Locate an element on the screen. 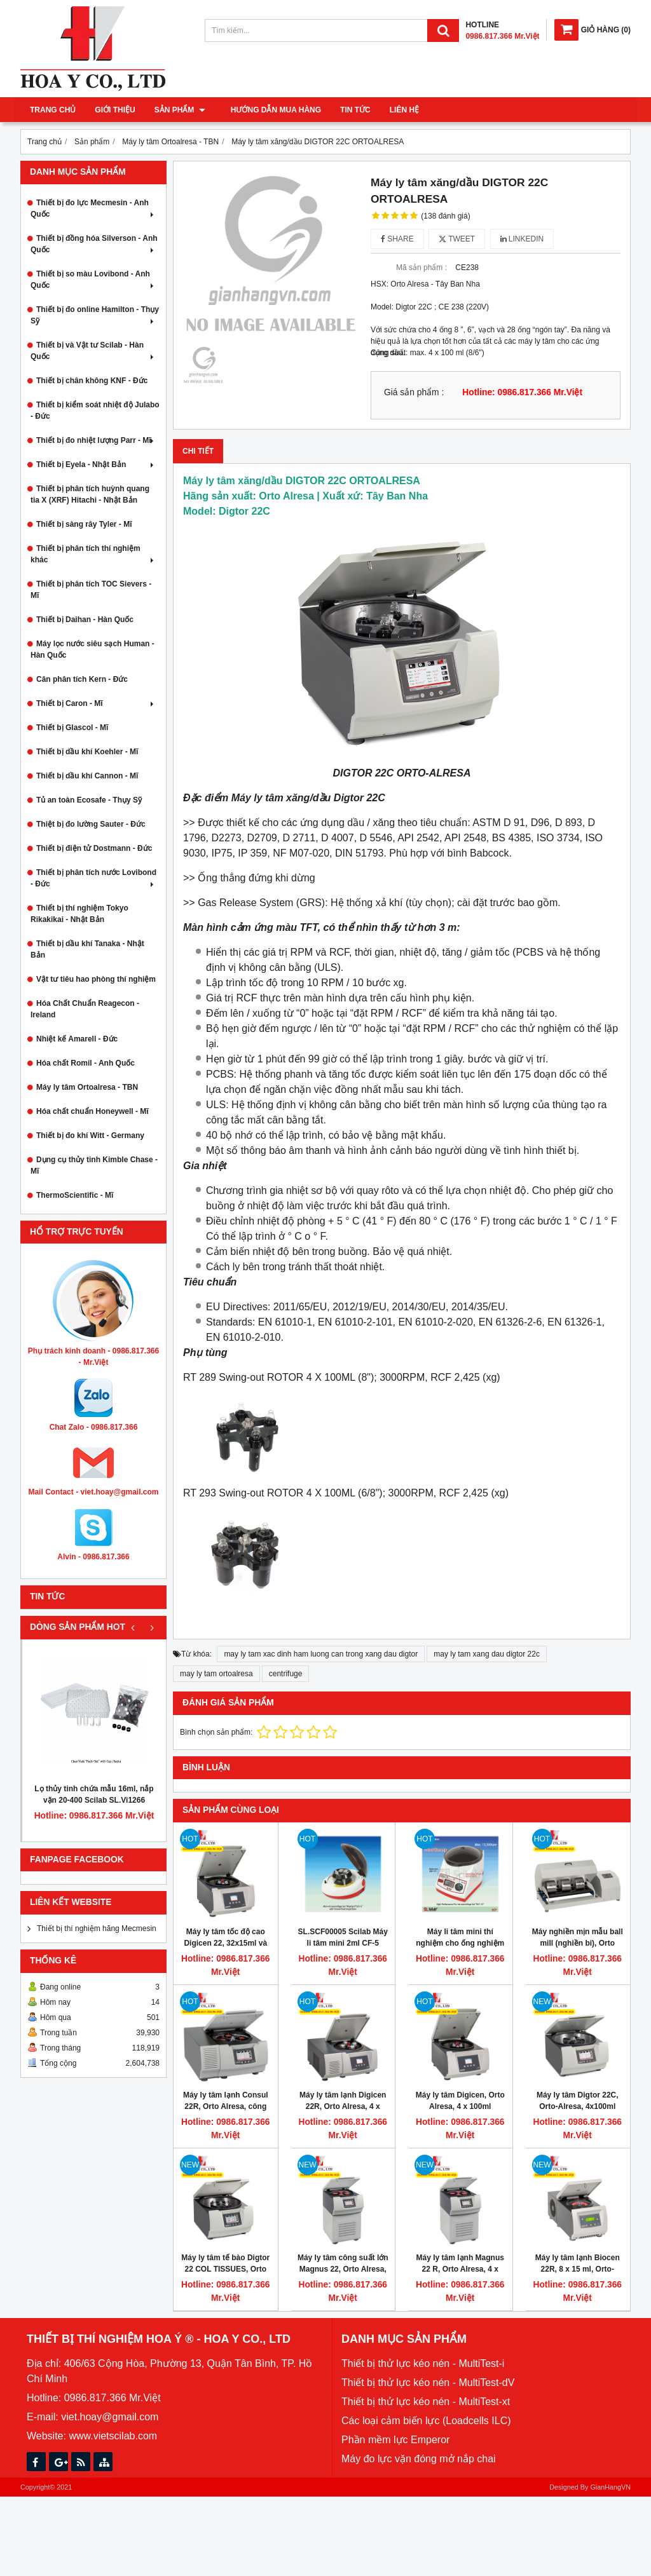  Máy ly tâm tế bào Digtor 22 COL TISSUES, Orto Alresa is located at coordinates (225, 2269).